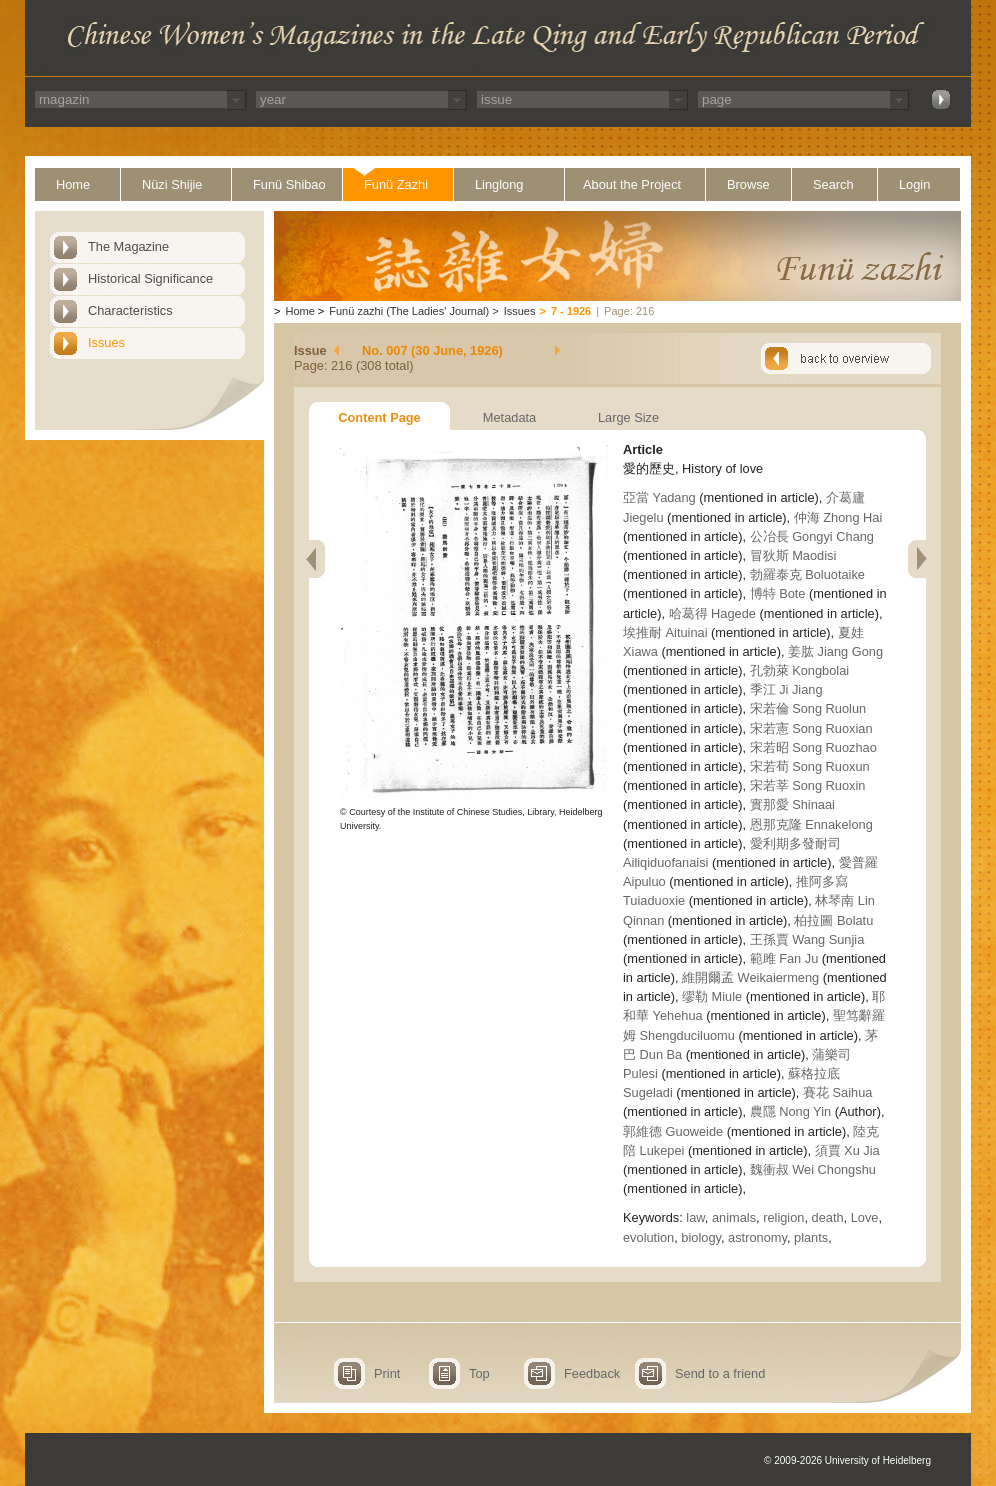 The image size is (996, 1486). What do you see at coordinates (810, 766) in the screenshot?
I see `宋若荀 Song Ruoxun` at bounding box center [810, 766].